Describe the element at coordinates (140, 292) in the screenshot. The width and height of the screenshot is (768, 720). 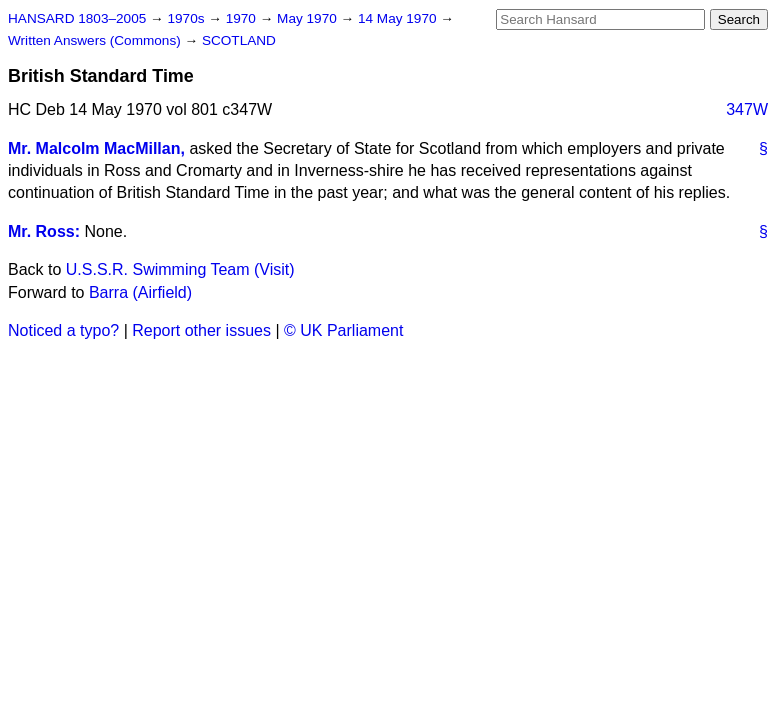
I see `Barra (Airfield)` at that location.